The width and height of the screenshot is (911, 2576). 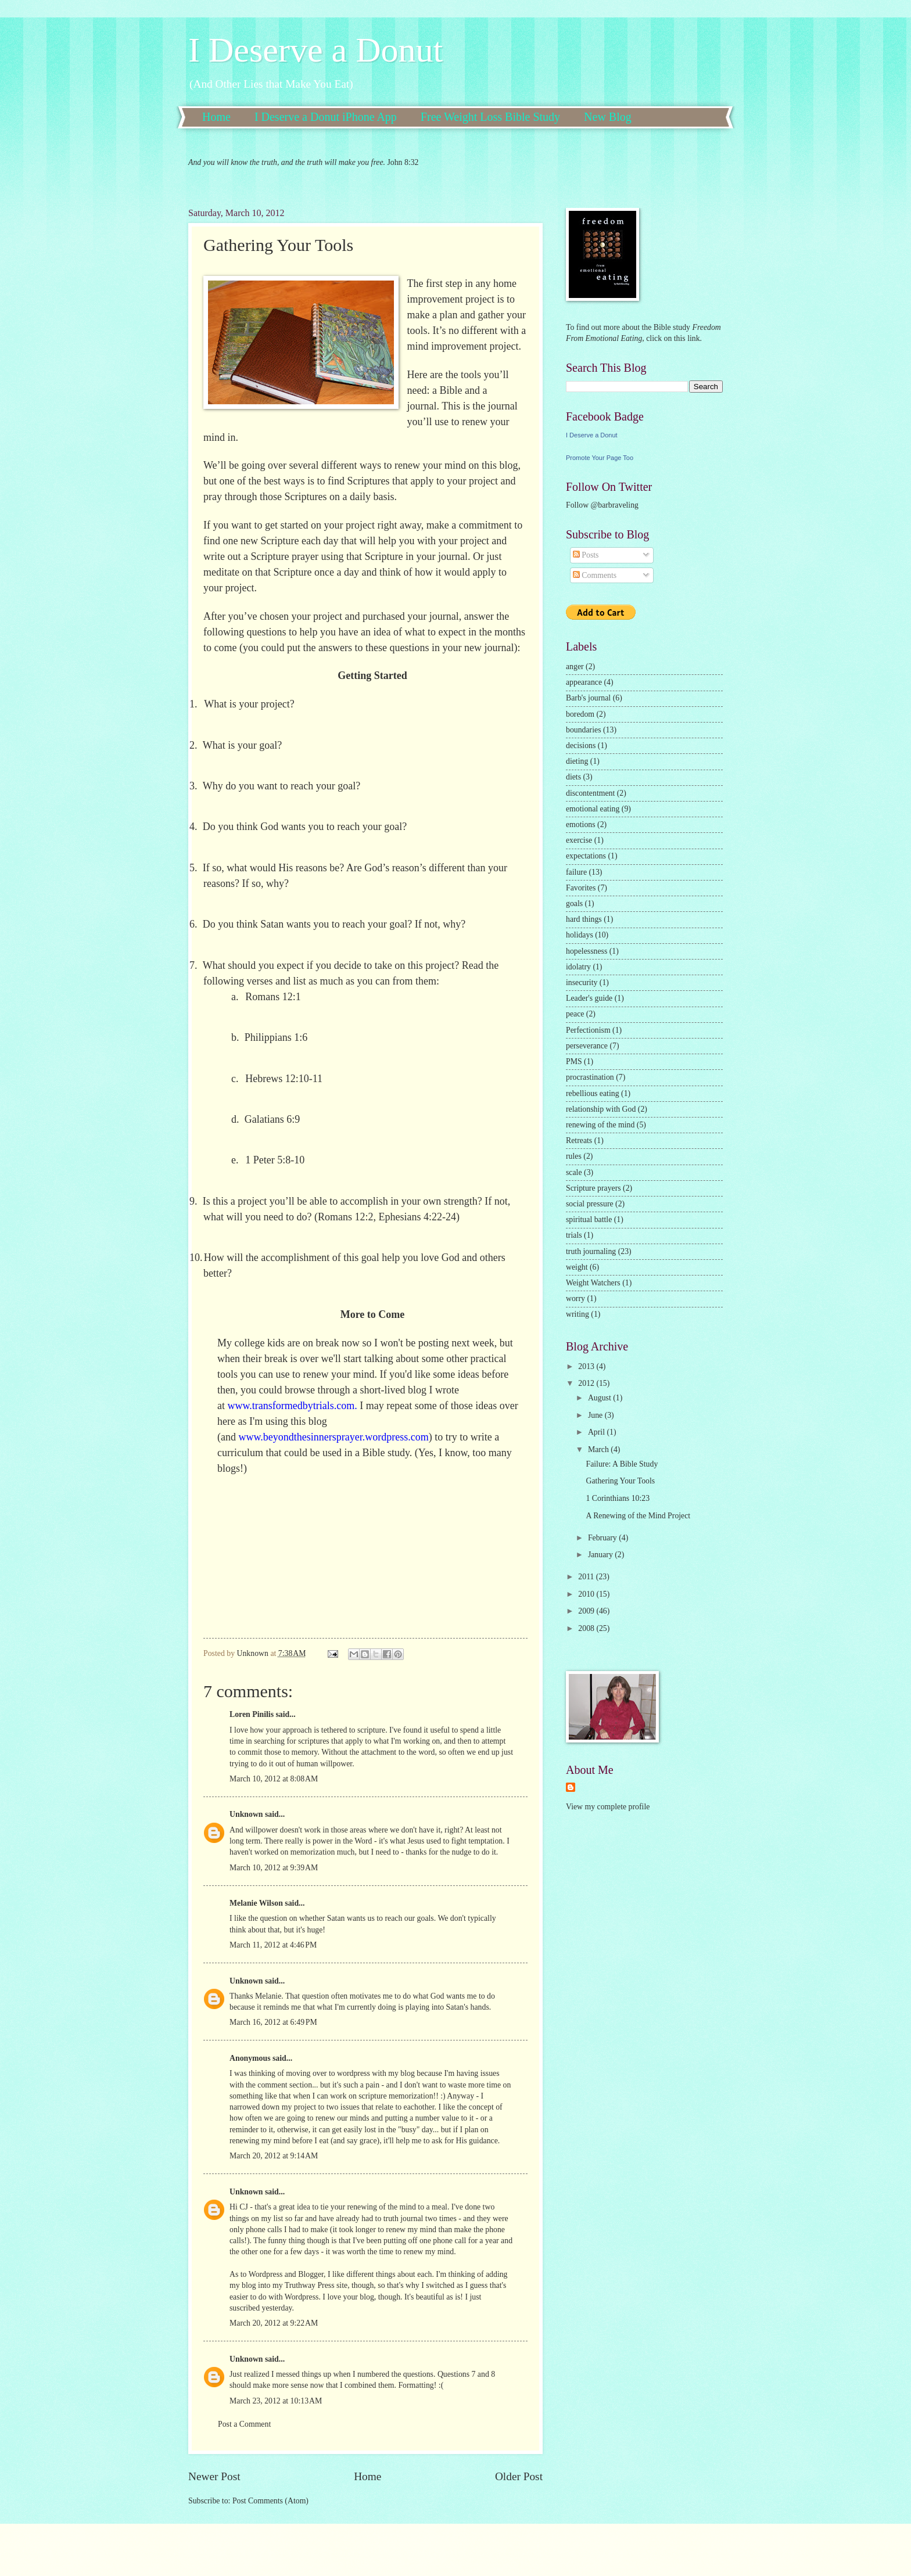 What do you see at coordinates (574, 1061) in the screenshot?
I see `PMS` at bounding box center [574, 1061].